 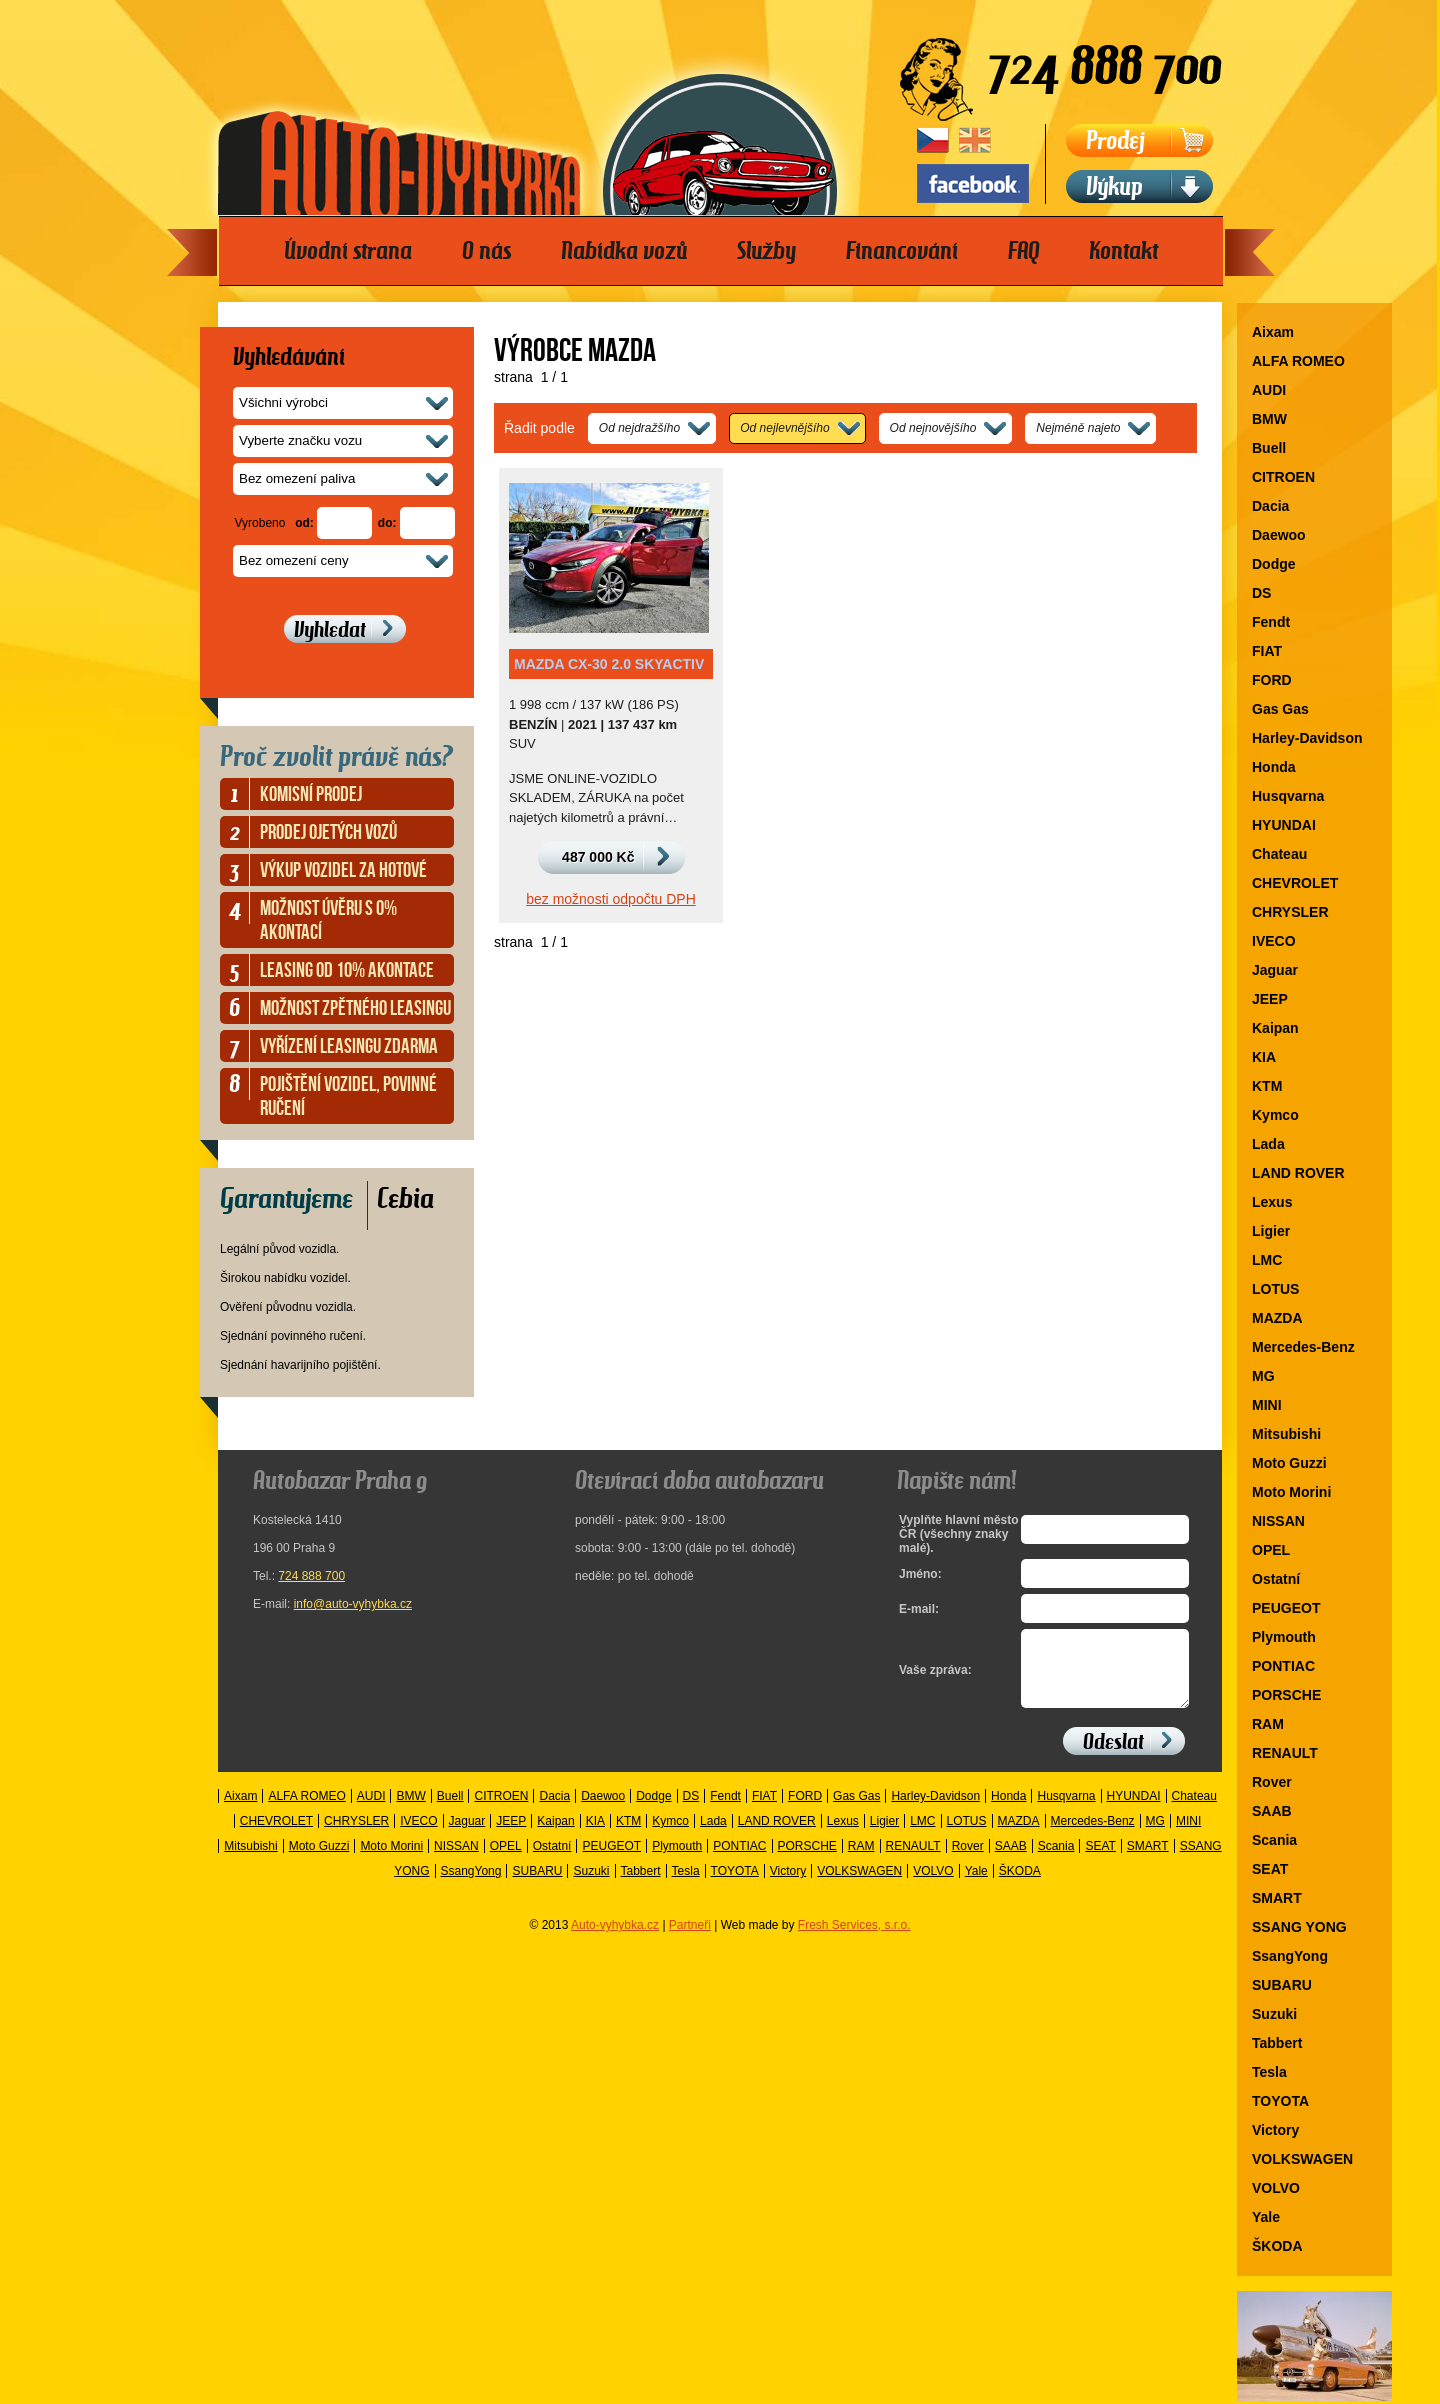 What do you see at coordinates (1278, 1521) in the screenshot?
I see `NISSAN` at bounding box center [1278, 1521].